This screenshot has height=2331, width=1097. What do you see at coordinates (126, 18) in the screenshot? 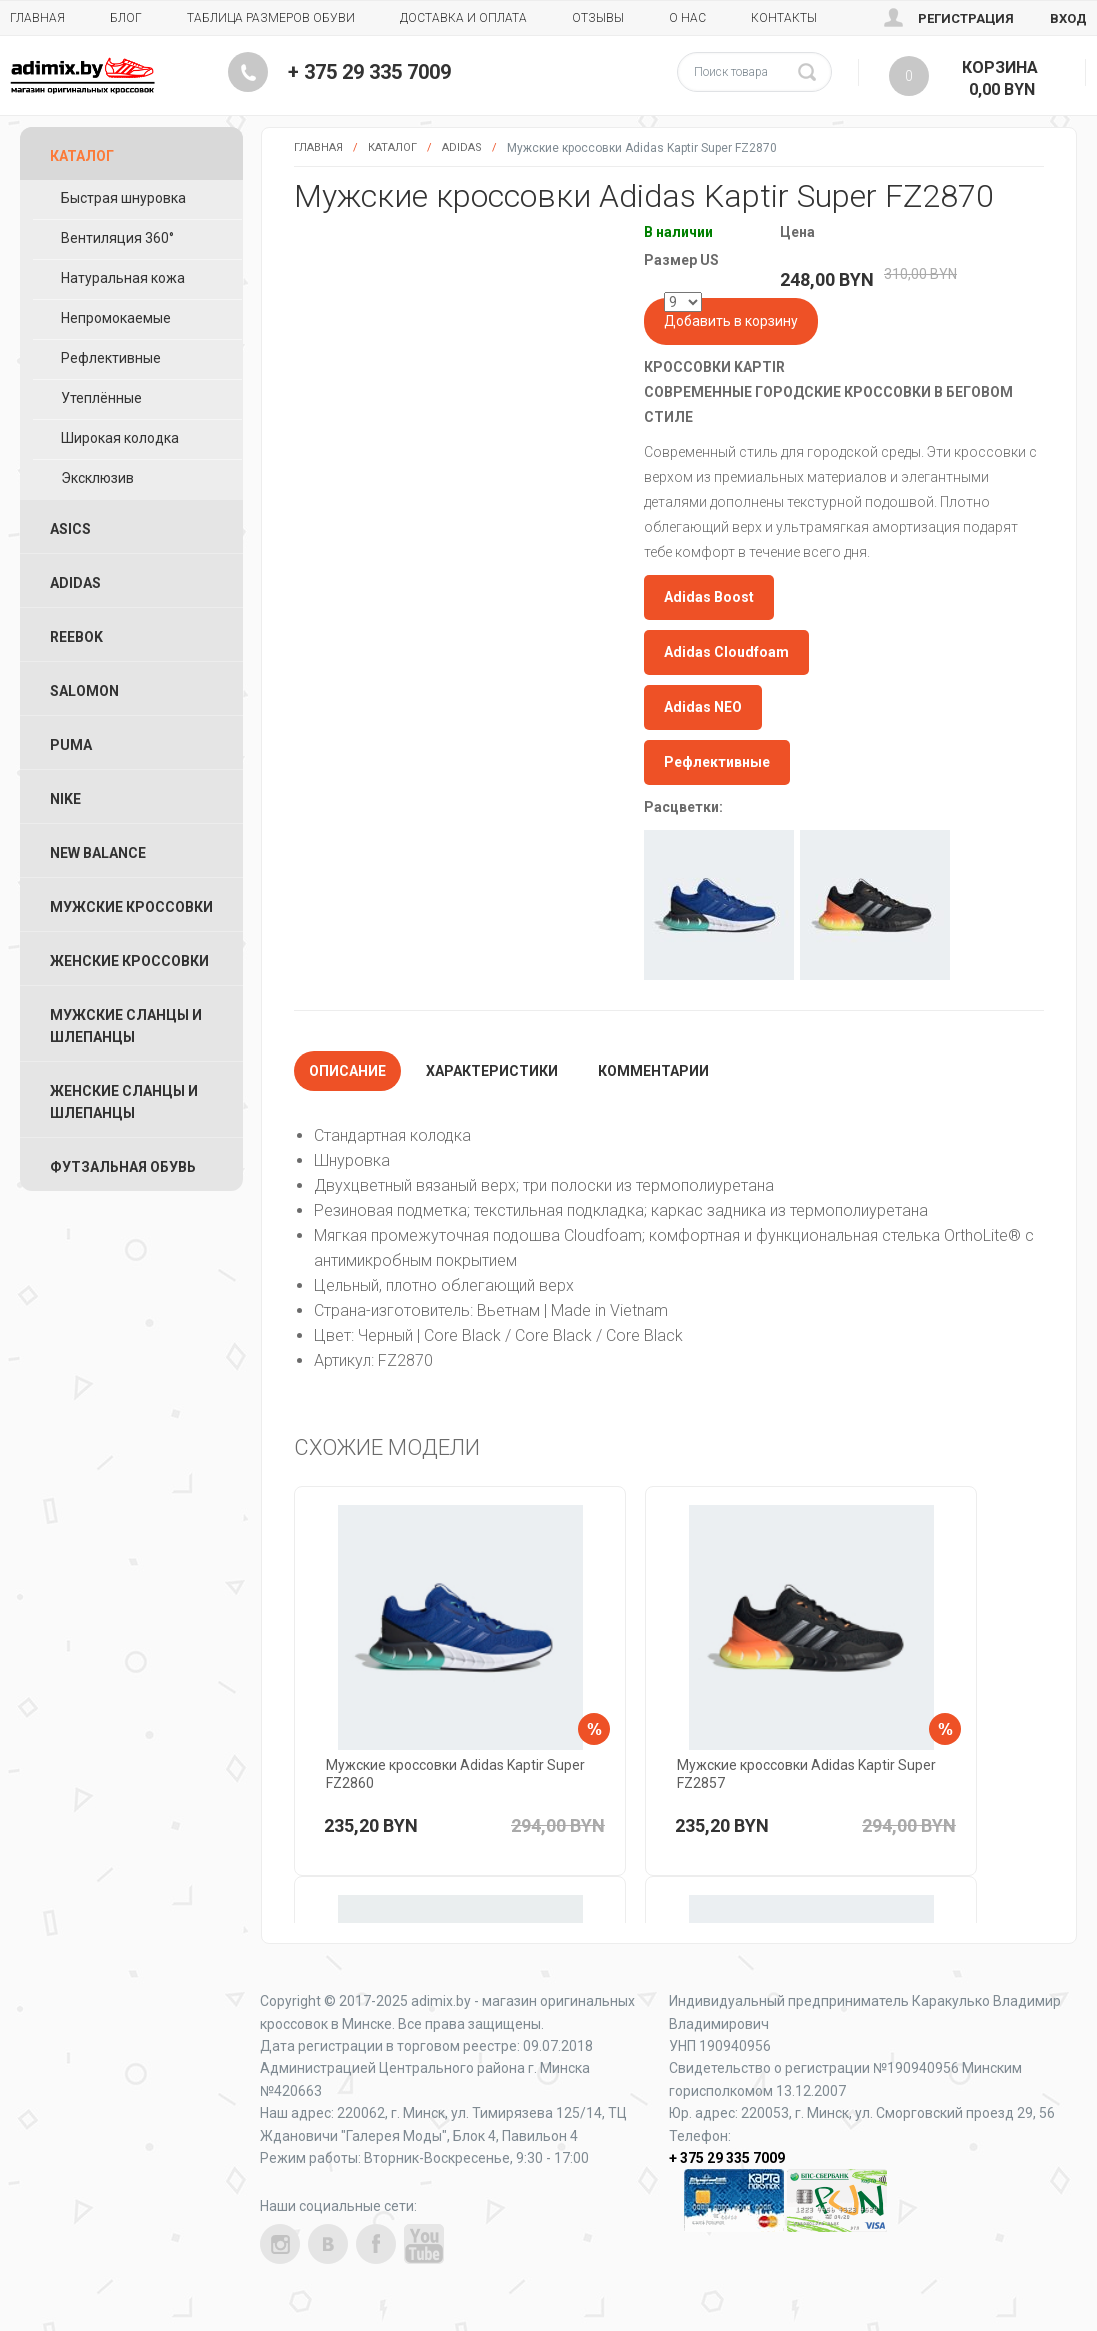
I see `Блог` at bounding box center [126, 18].